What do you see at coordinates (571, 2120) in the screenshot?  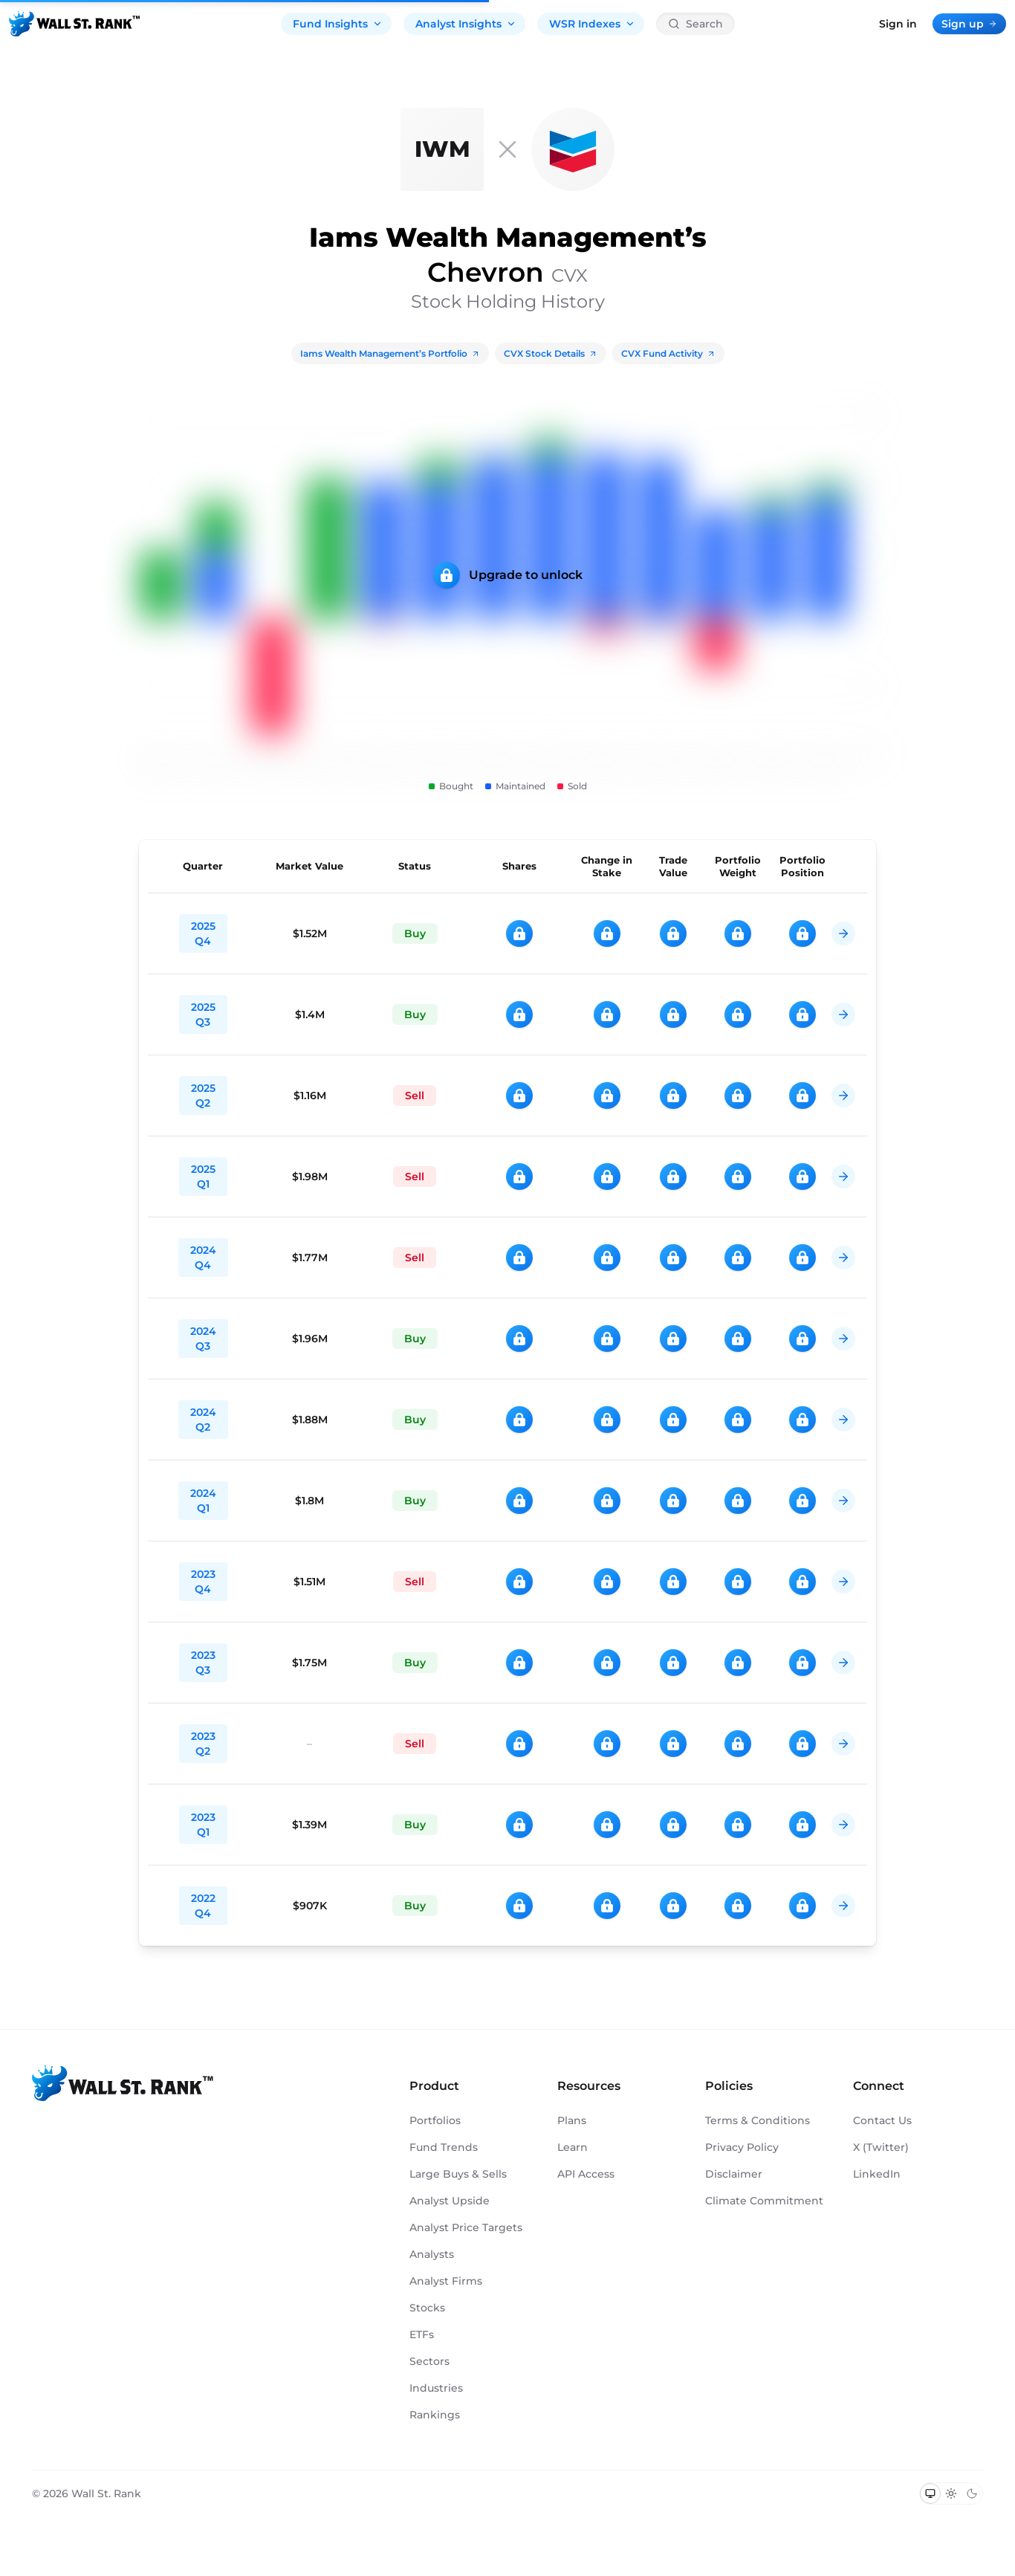 I see `Plans` at bounding box center [571, 2120].